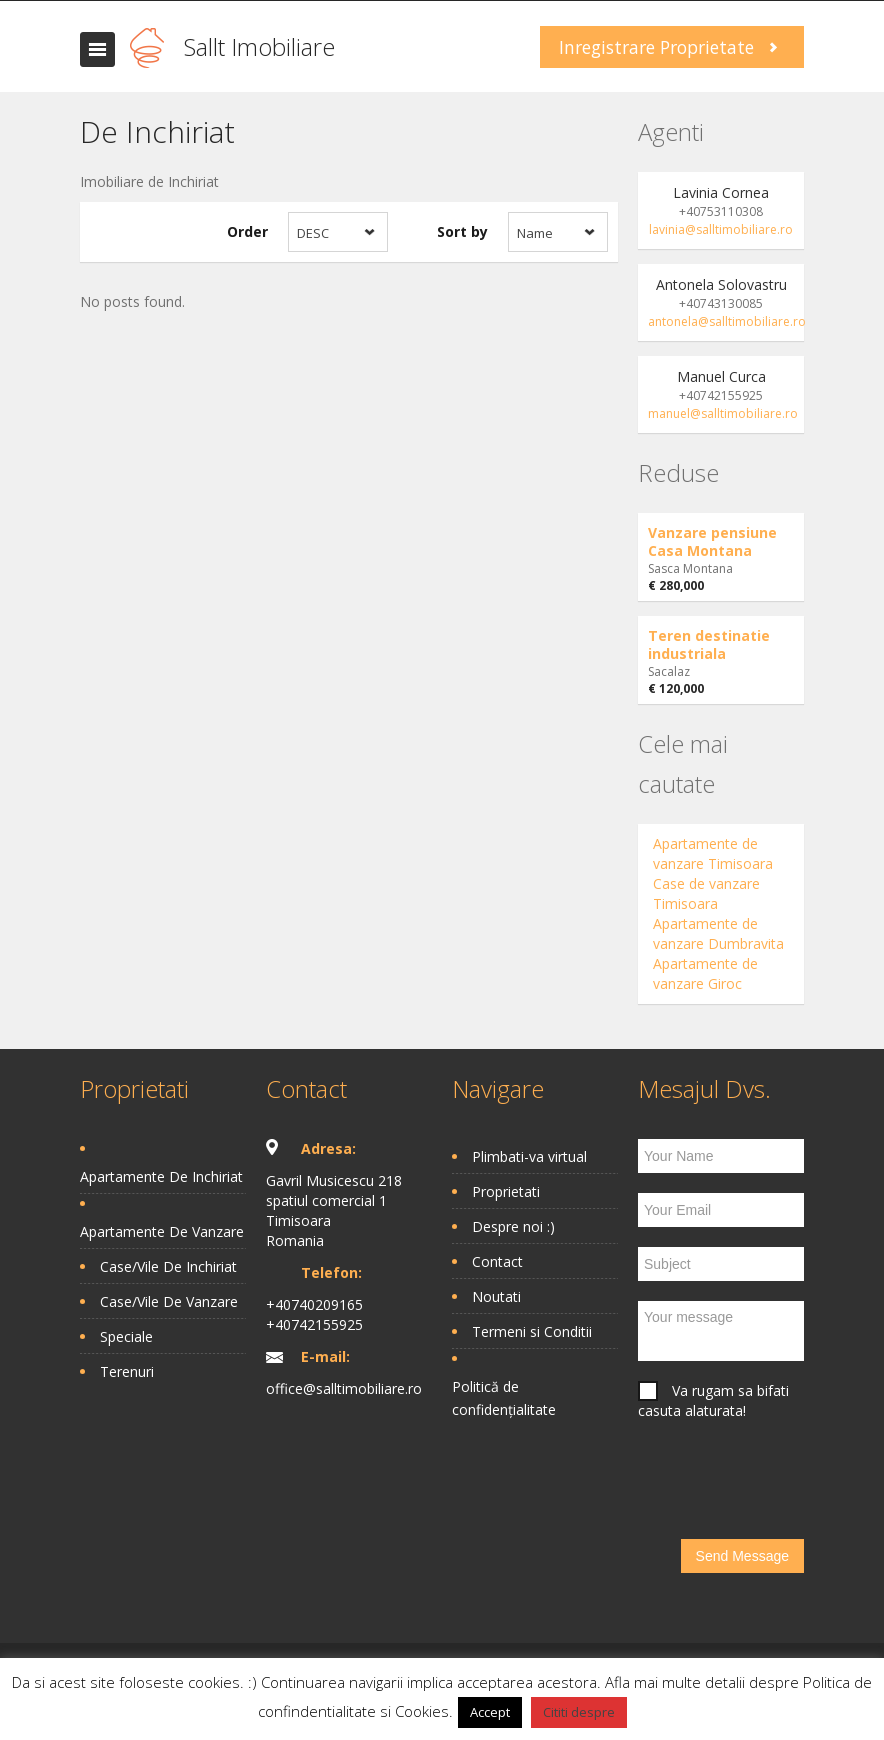  I want to click on Antonela Solovastru, so click(721, 284).